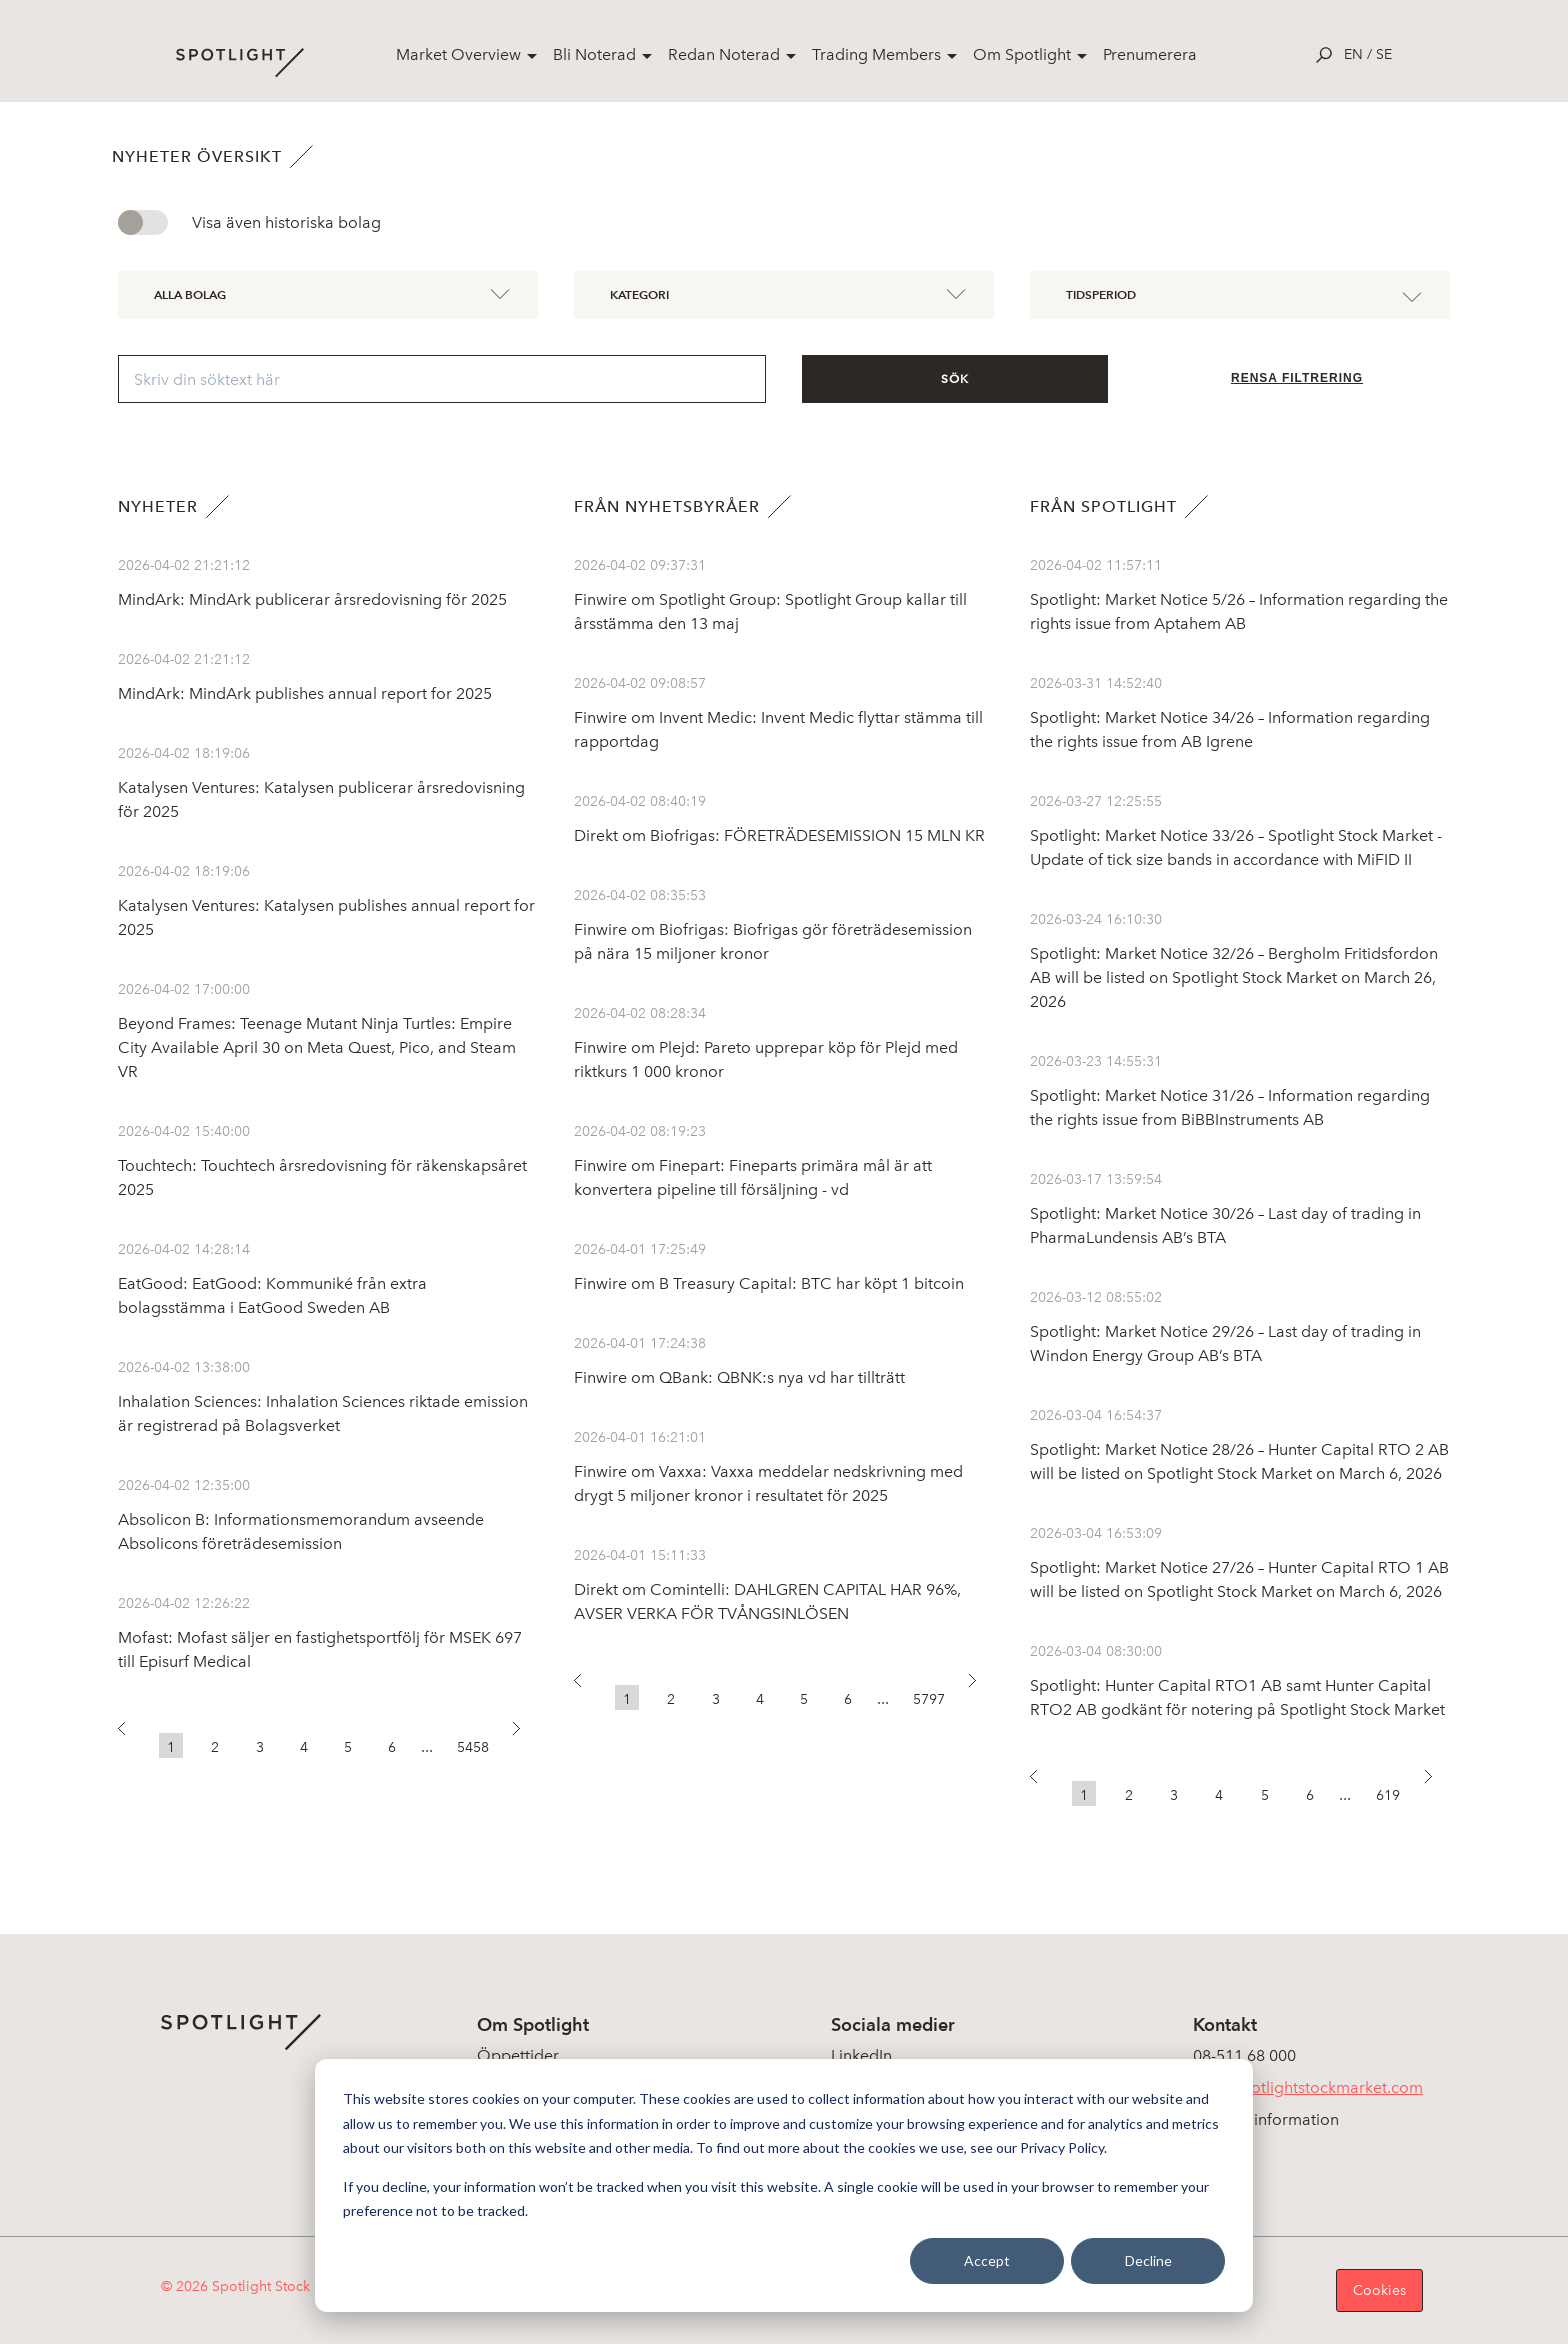 The image size is (1568, 2344). What do you see at coordinates (1022, 54) in the screenshot?
I see `Om Spotlight` at bounding box center [1022, 54].